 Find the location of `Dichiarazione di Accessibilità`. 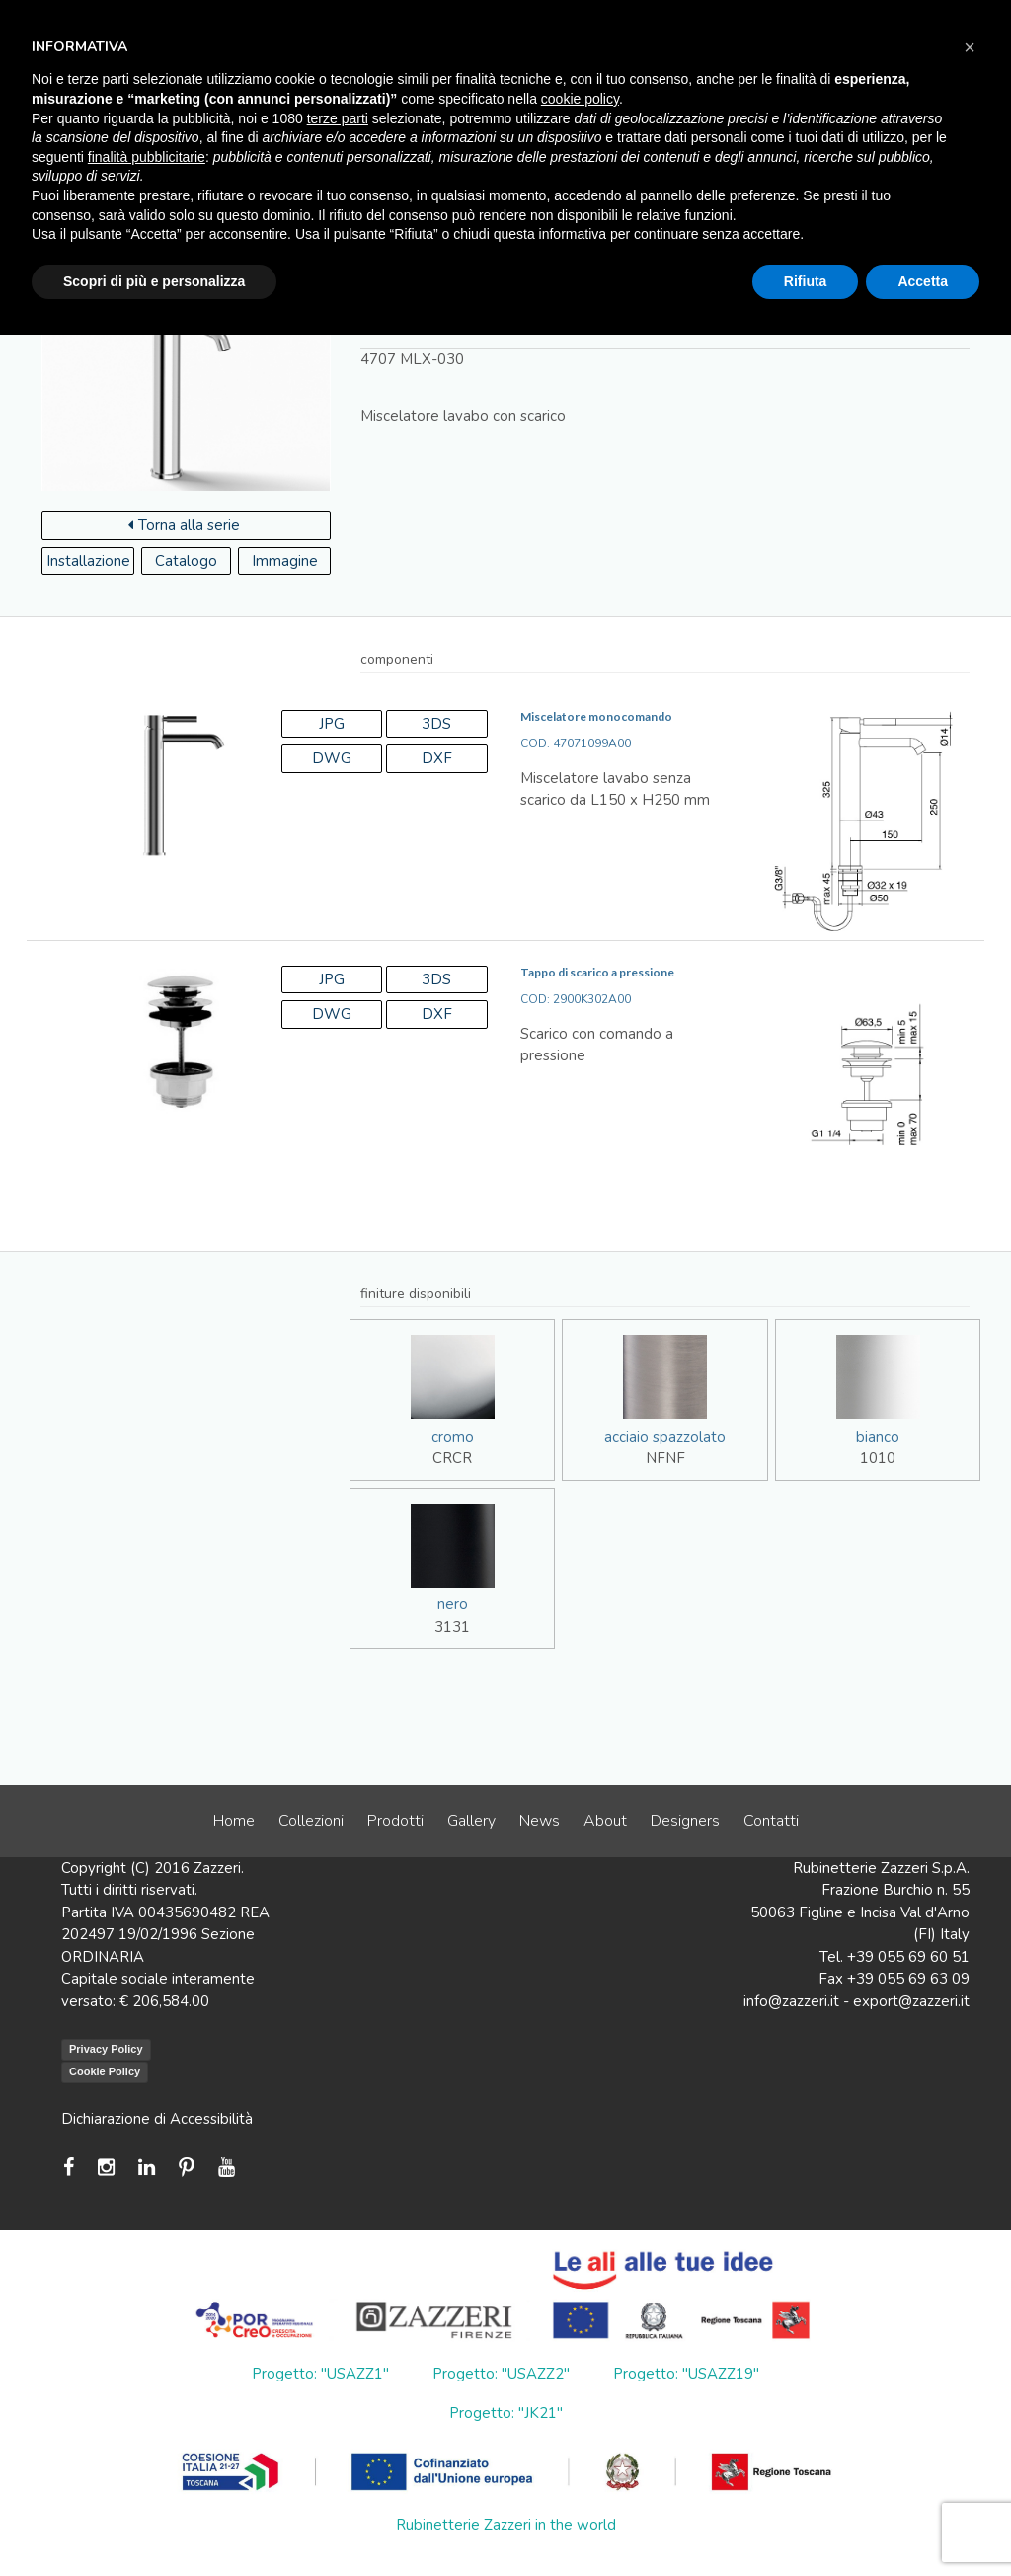

Dichiarazione di Accessibilità is located at coordinates (157, 2119).